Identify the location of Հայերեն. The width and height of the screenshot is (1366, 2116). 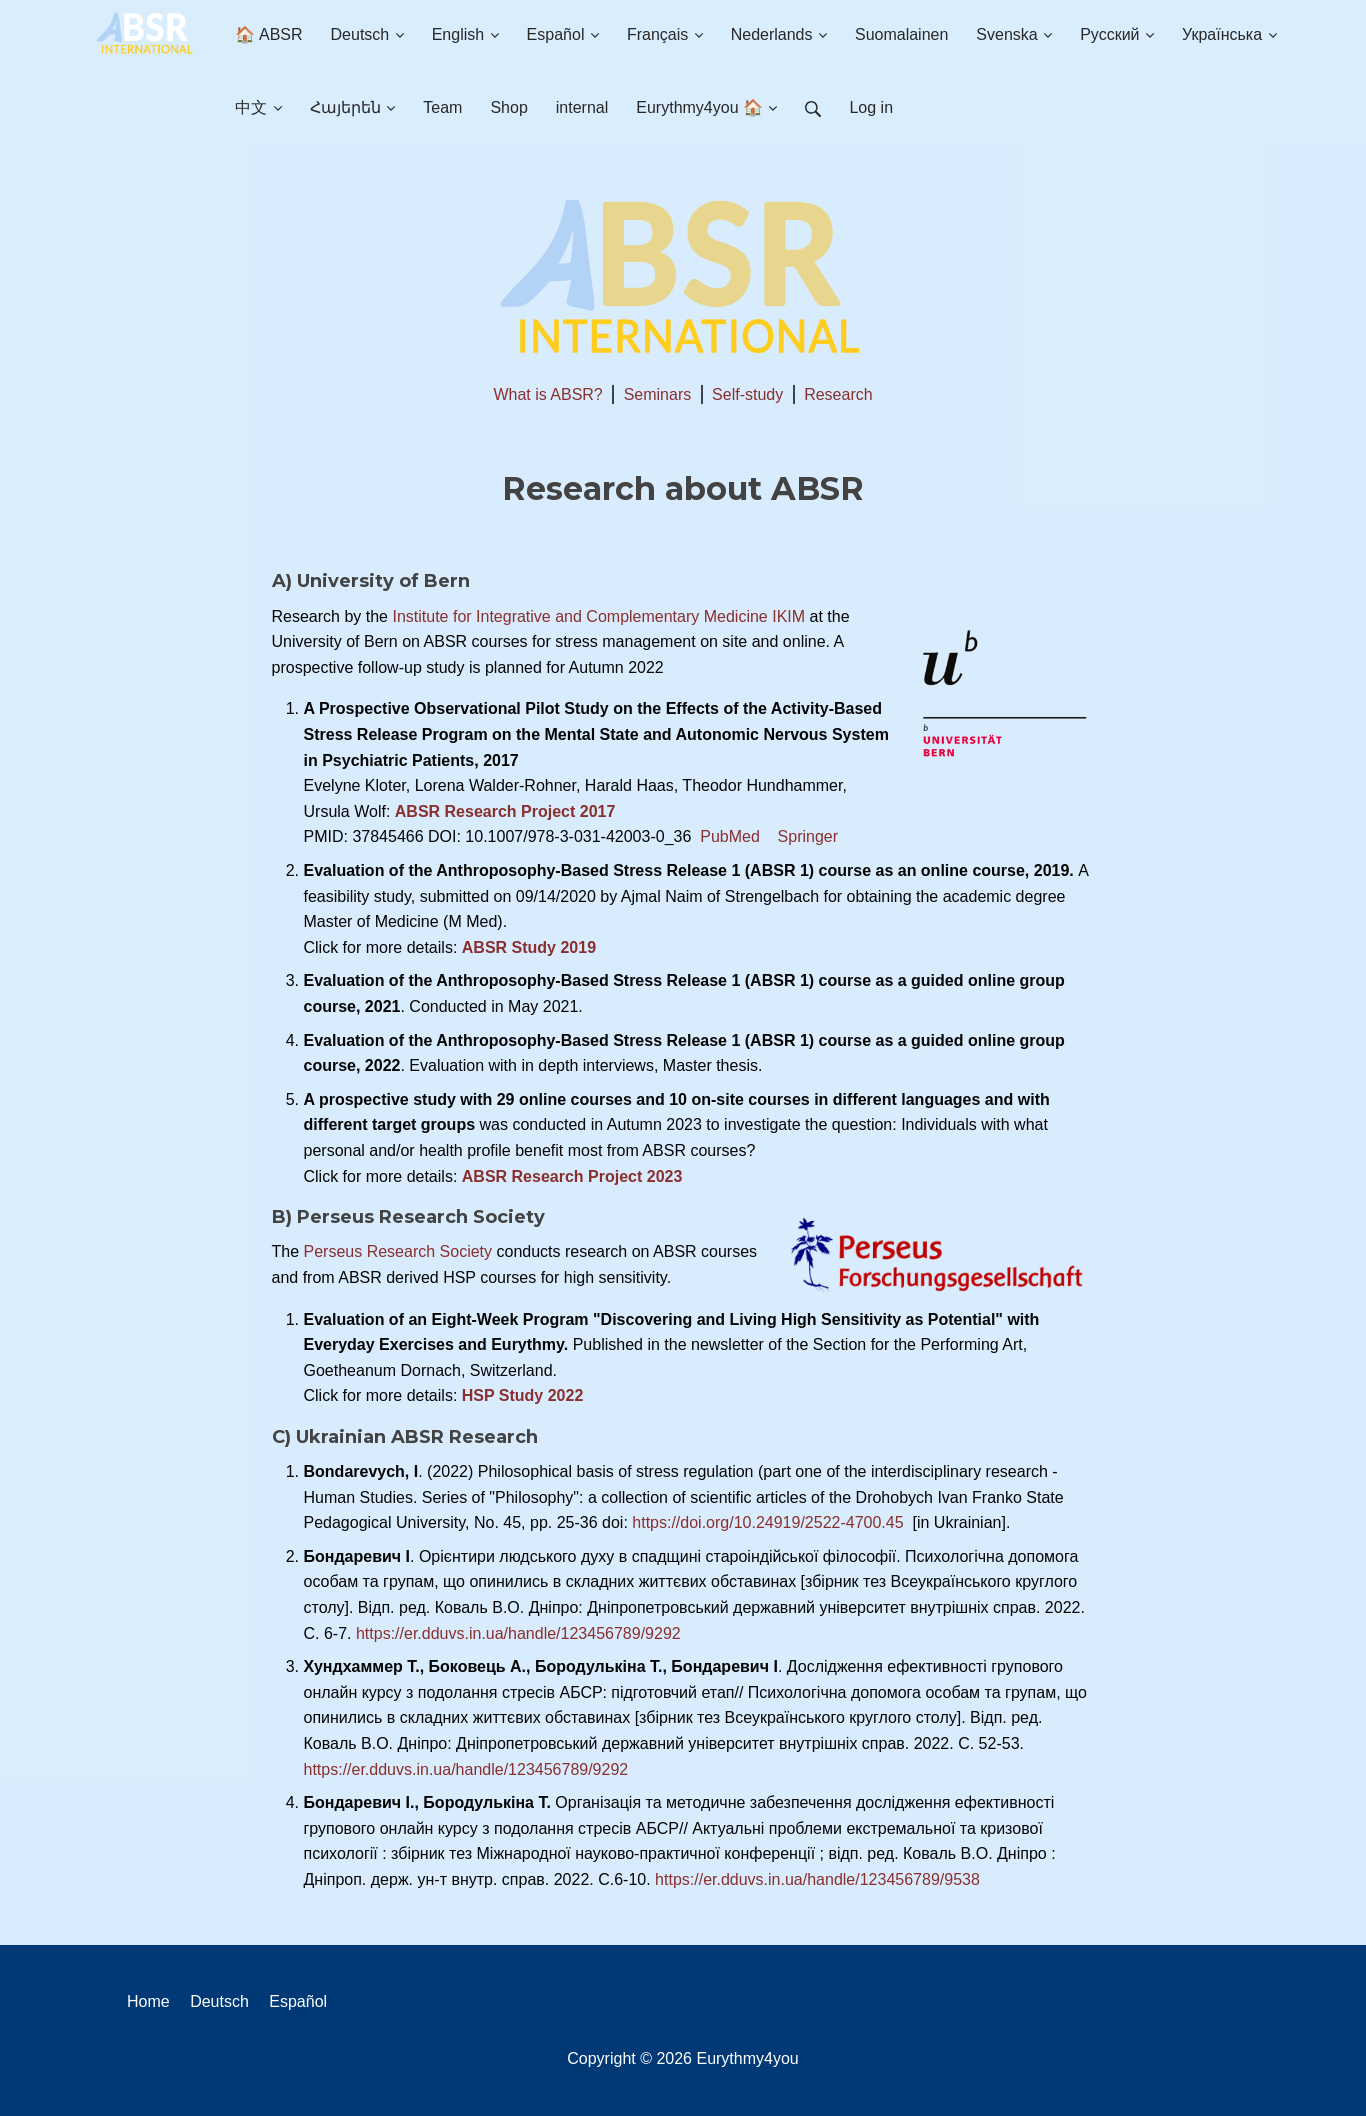
(352, 107).